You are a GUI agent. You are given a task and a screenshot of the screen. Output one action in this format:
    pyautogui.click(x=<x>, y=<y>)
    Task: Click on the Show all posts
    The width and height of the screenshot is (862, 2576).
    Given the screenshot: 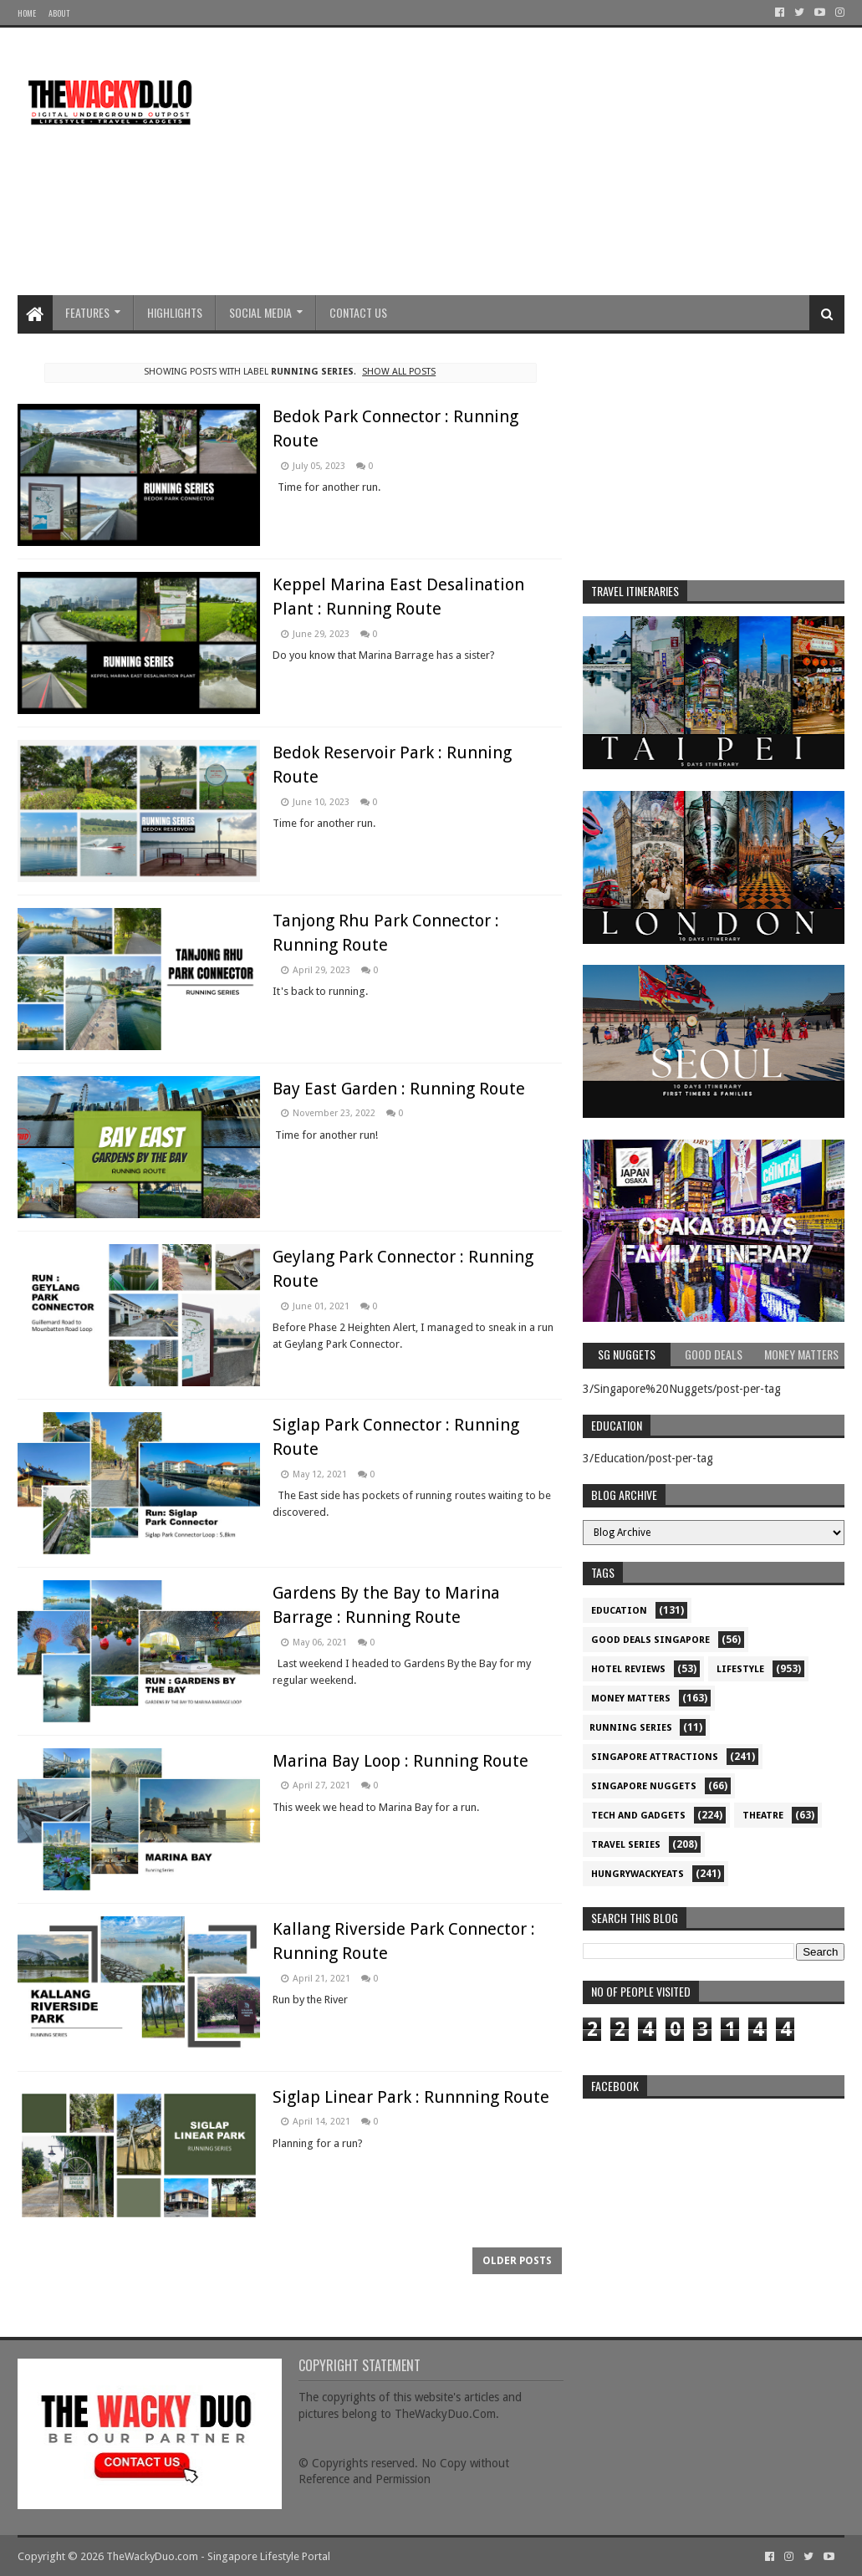 What is the action you would take?
    pyautogui.click(x=399, y=371)
    